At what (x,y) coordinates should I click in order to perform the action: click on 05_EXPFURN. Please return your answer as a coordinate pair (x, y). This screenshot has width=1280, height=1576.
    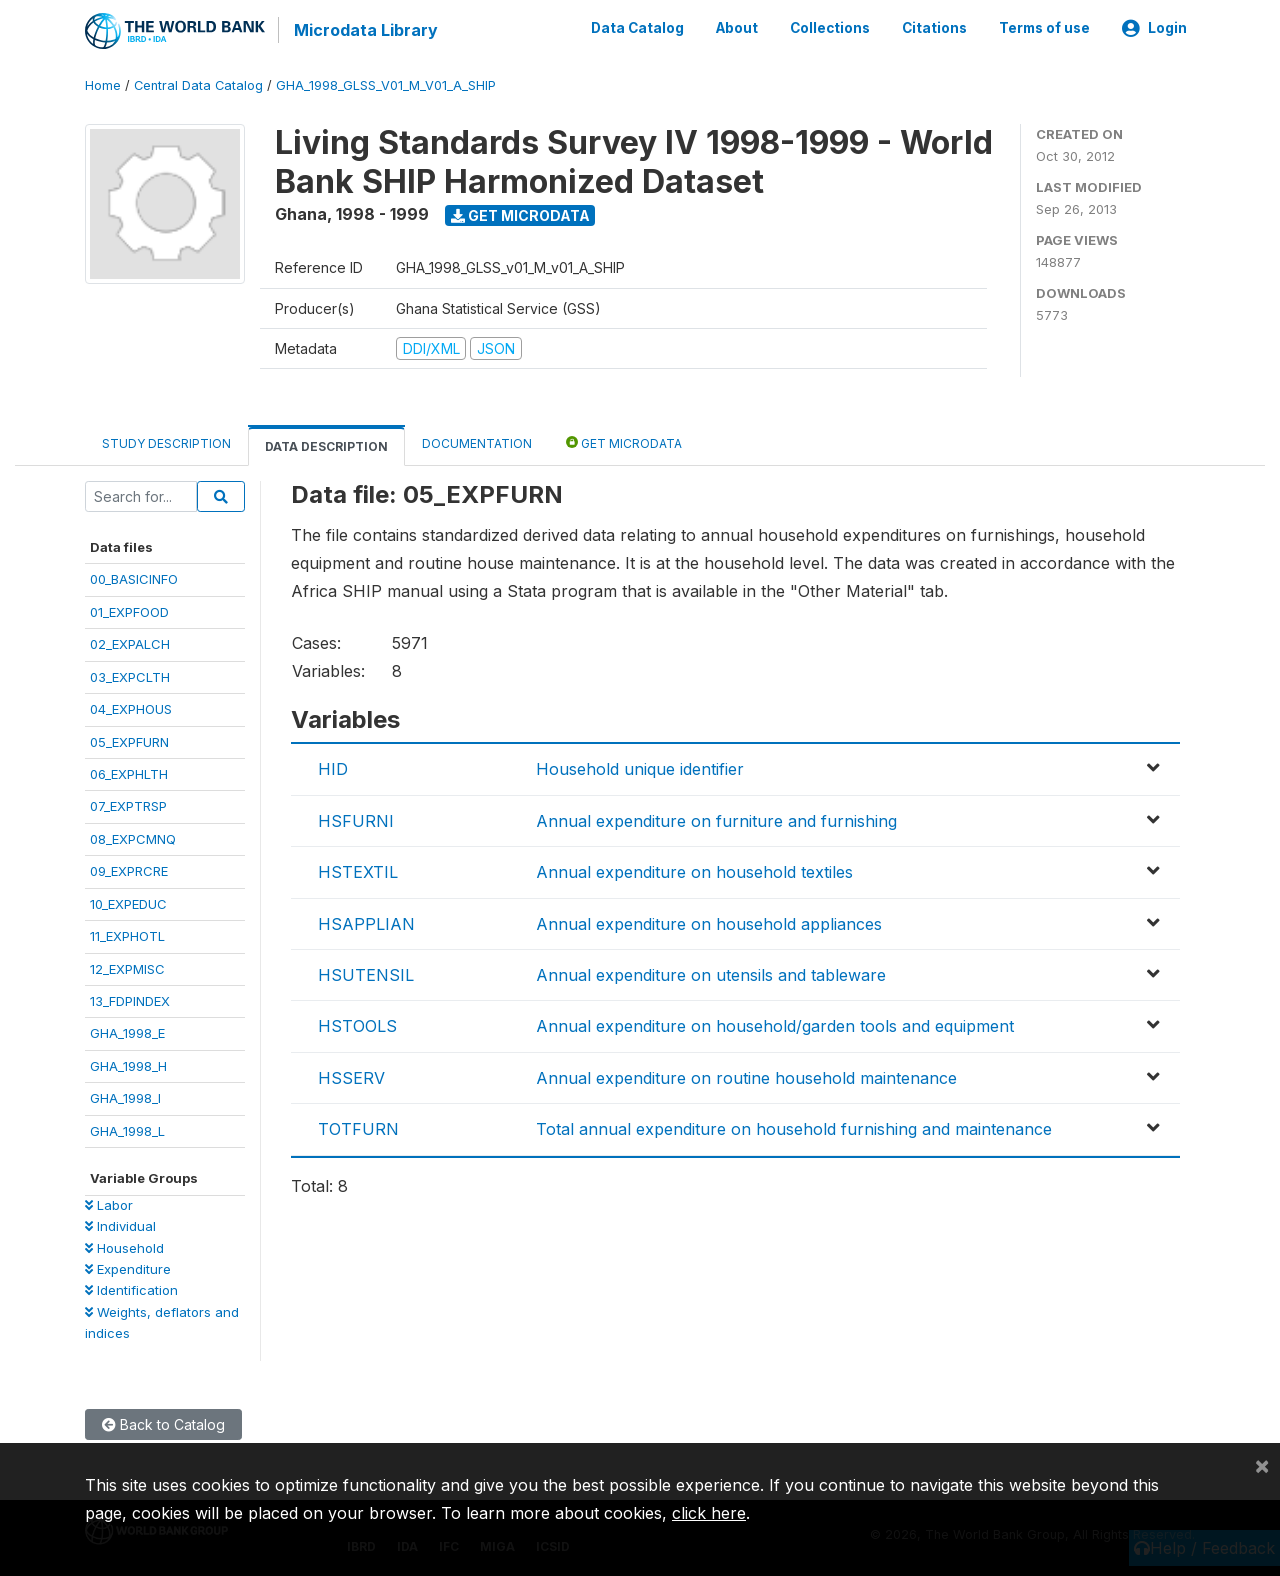
    Looking at the image, I should click on (129, 740).